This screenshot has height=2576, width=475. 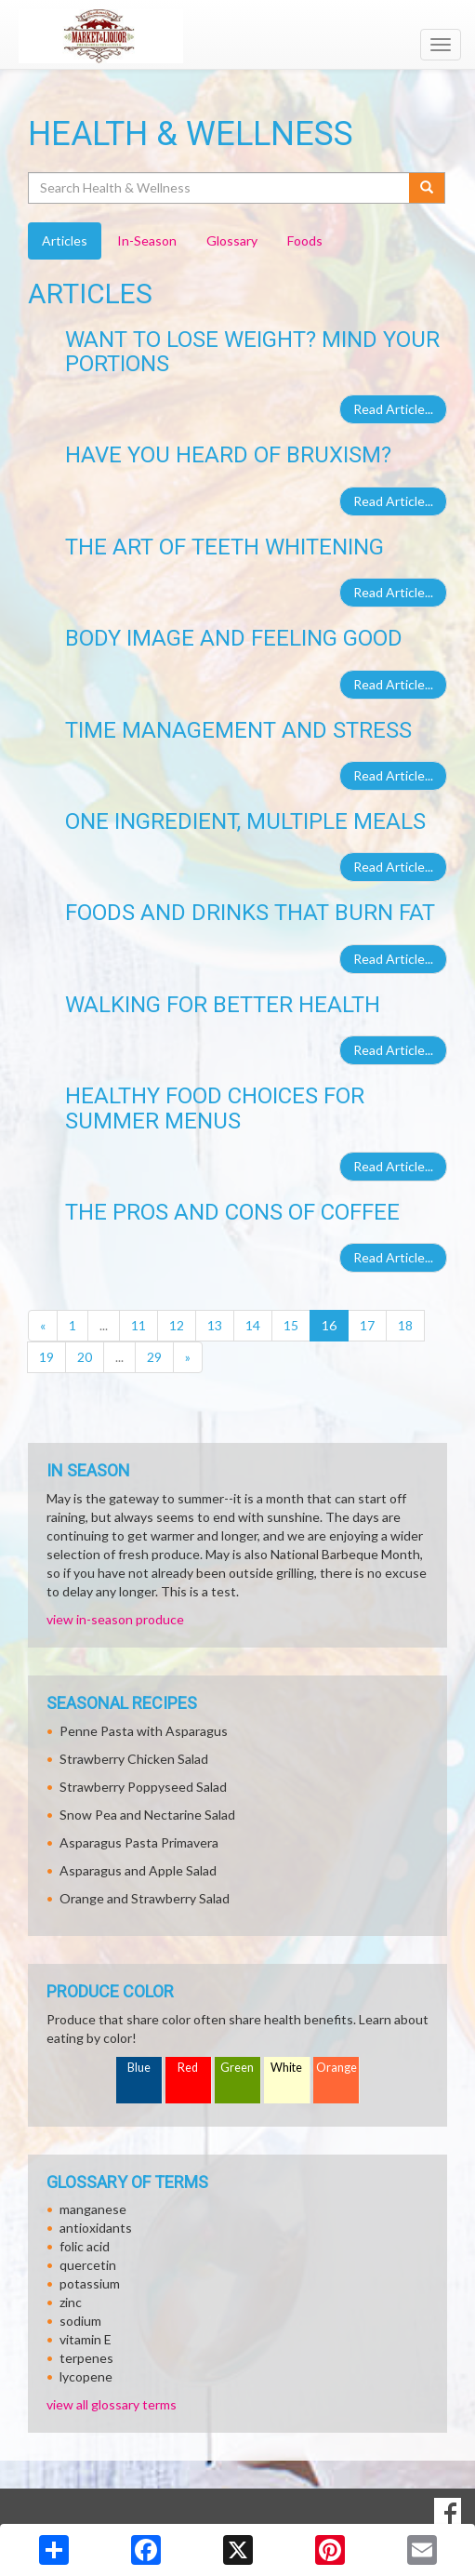 I want to click on 13, so click(x=214, y=1325).